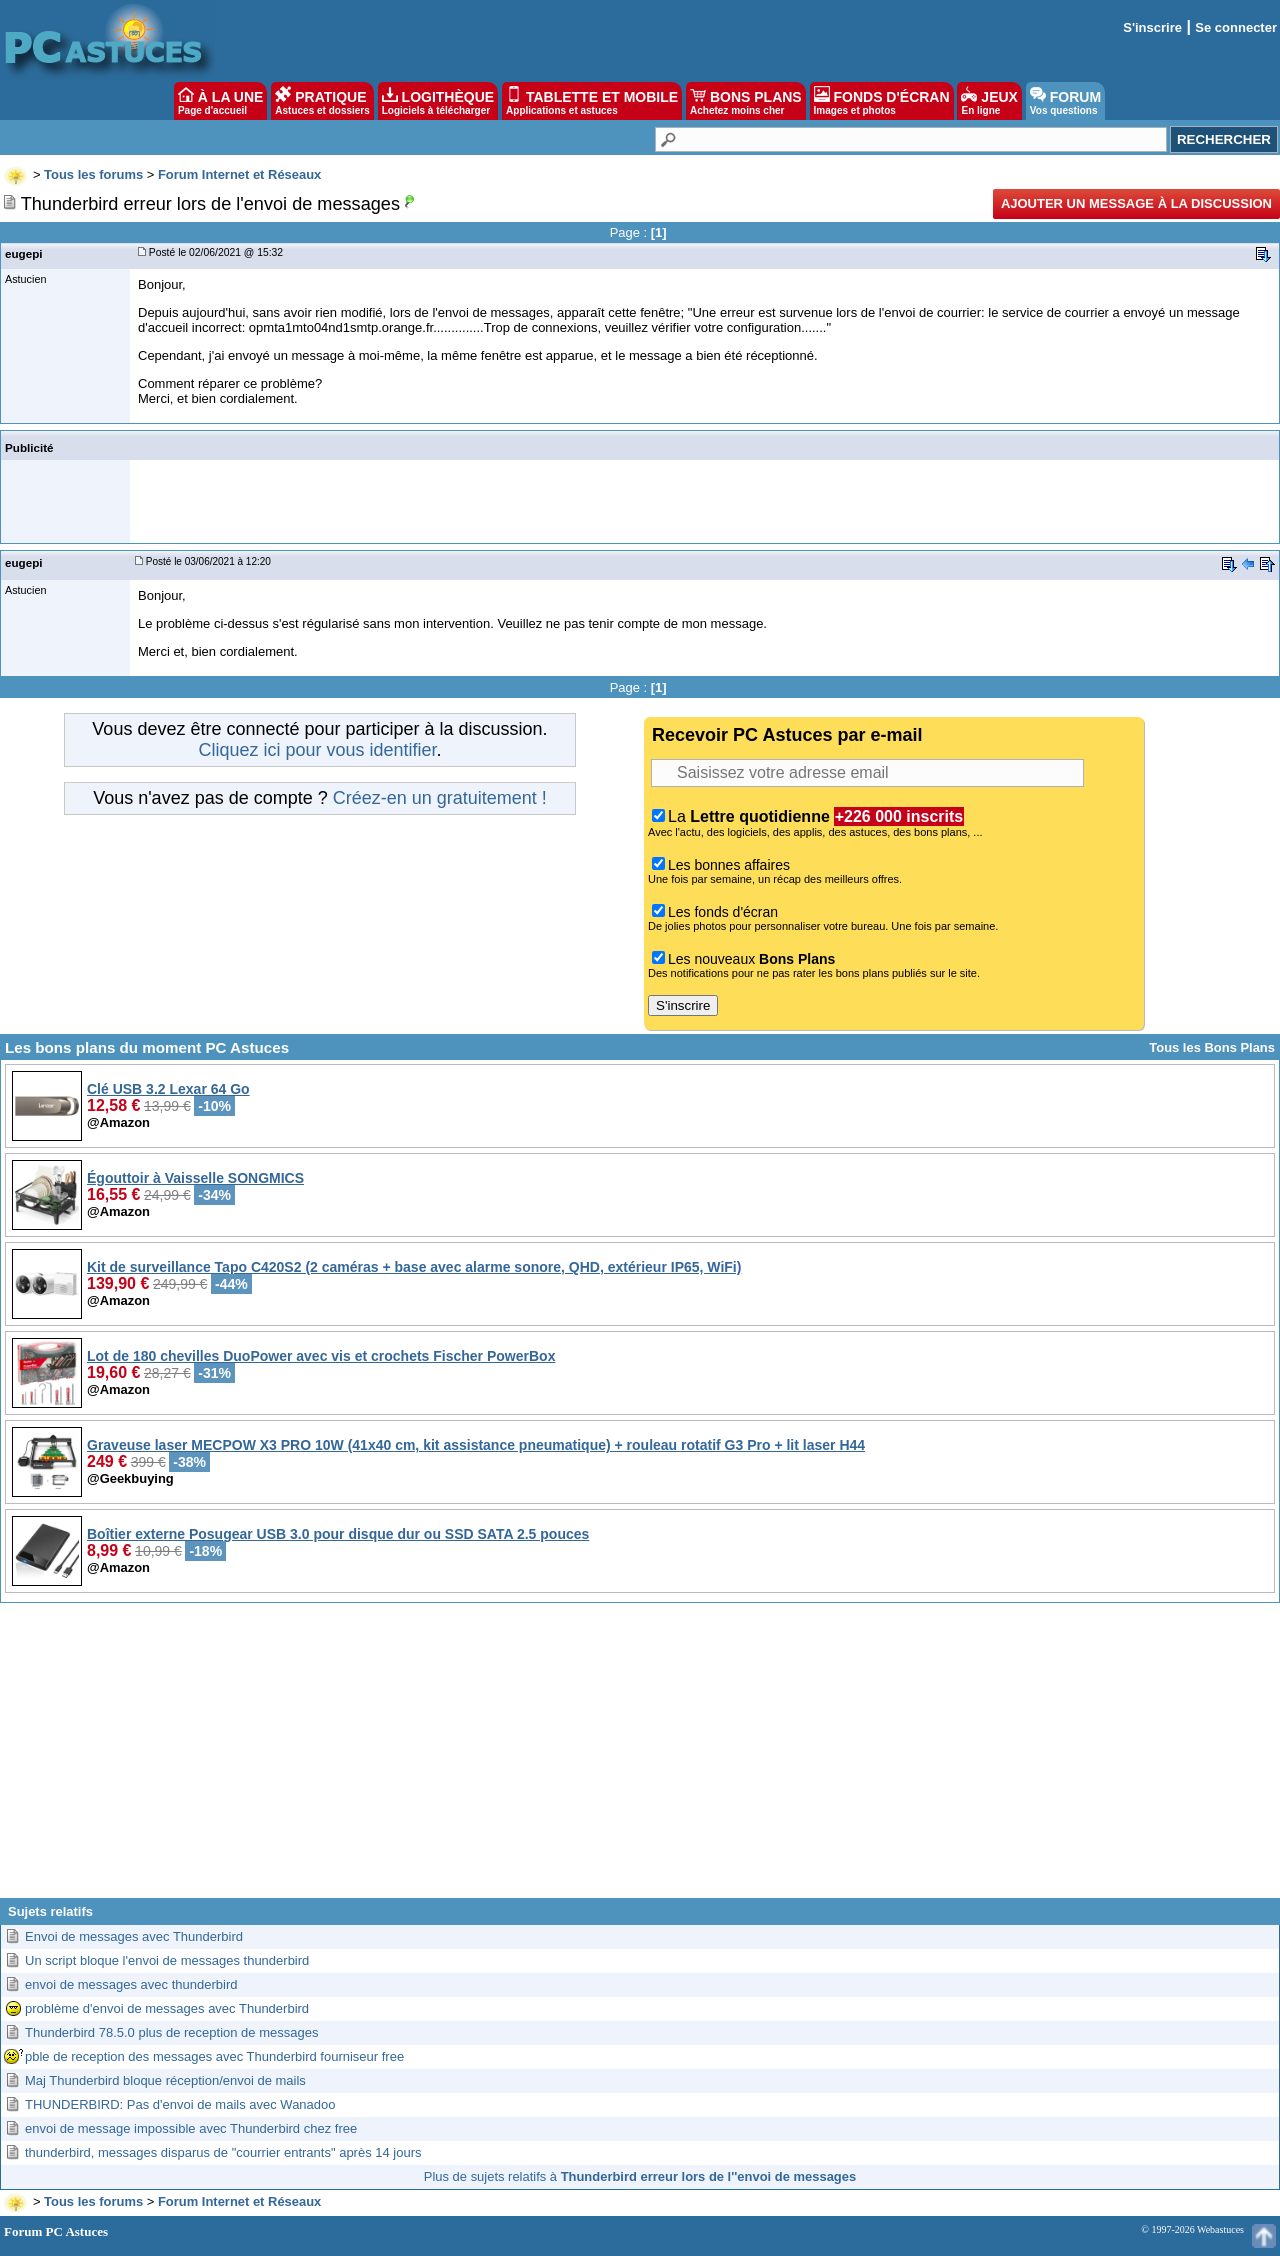 The width and height of the screenshot is (1280, 2256). Describe the element at coordinates (882, 101) in the screenshot. I see `FONDS D'ÉCRAN` at that location.